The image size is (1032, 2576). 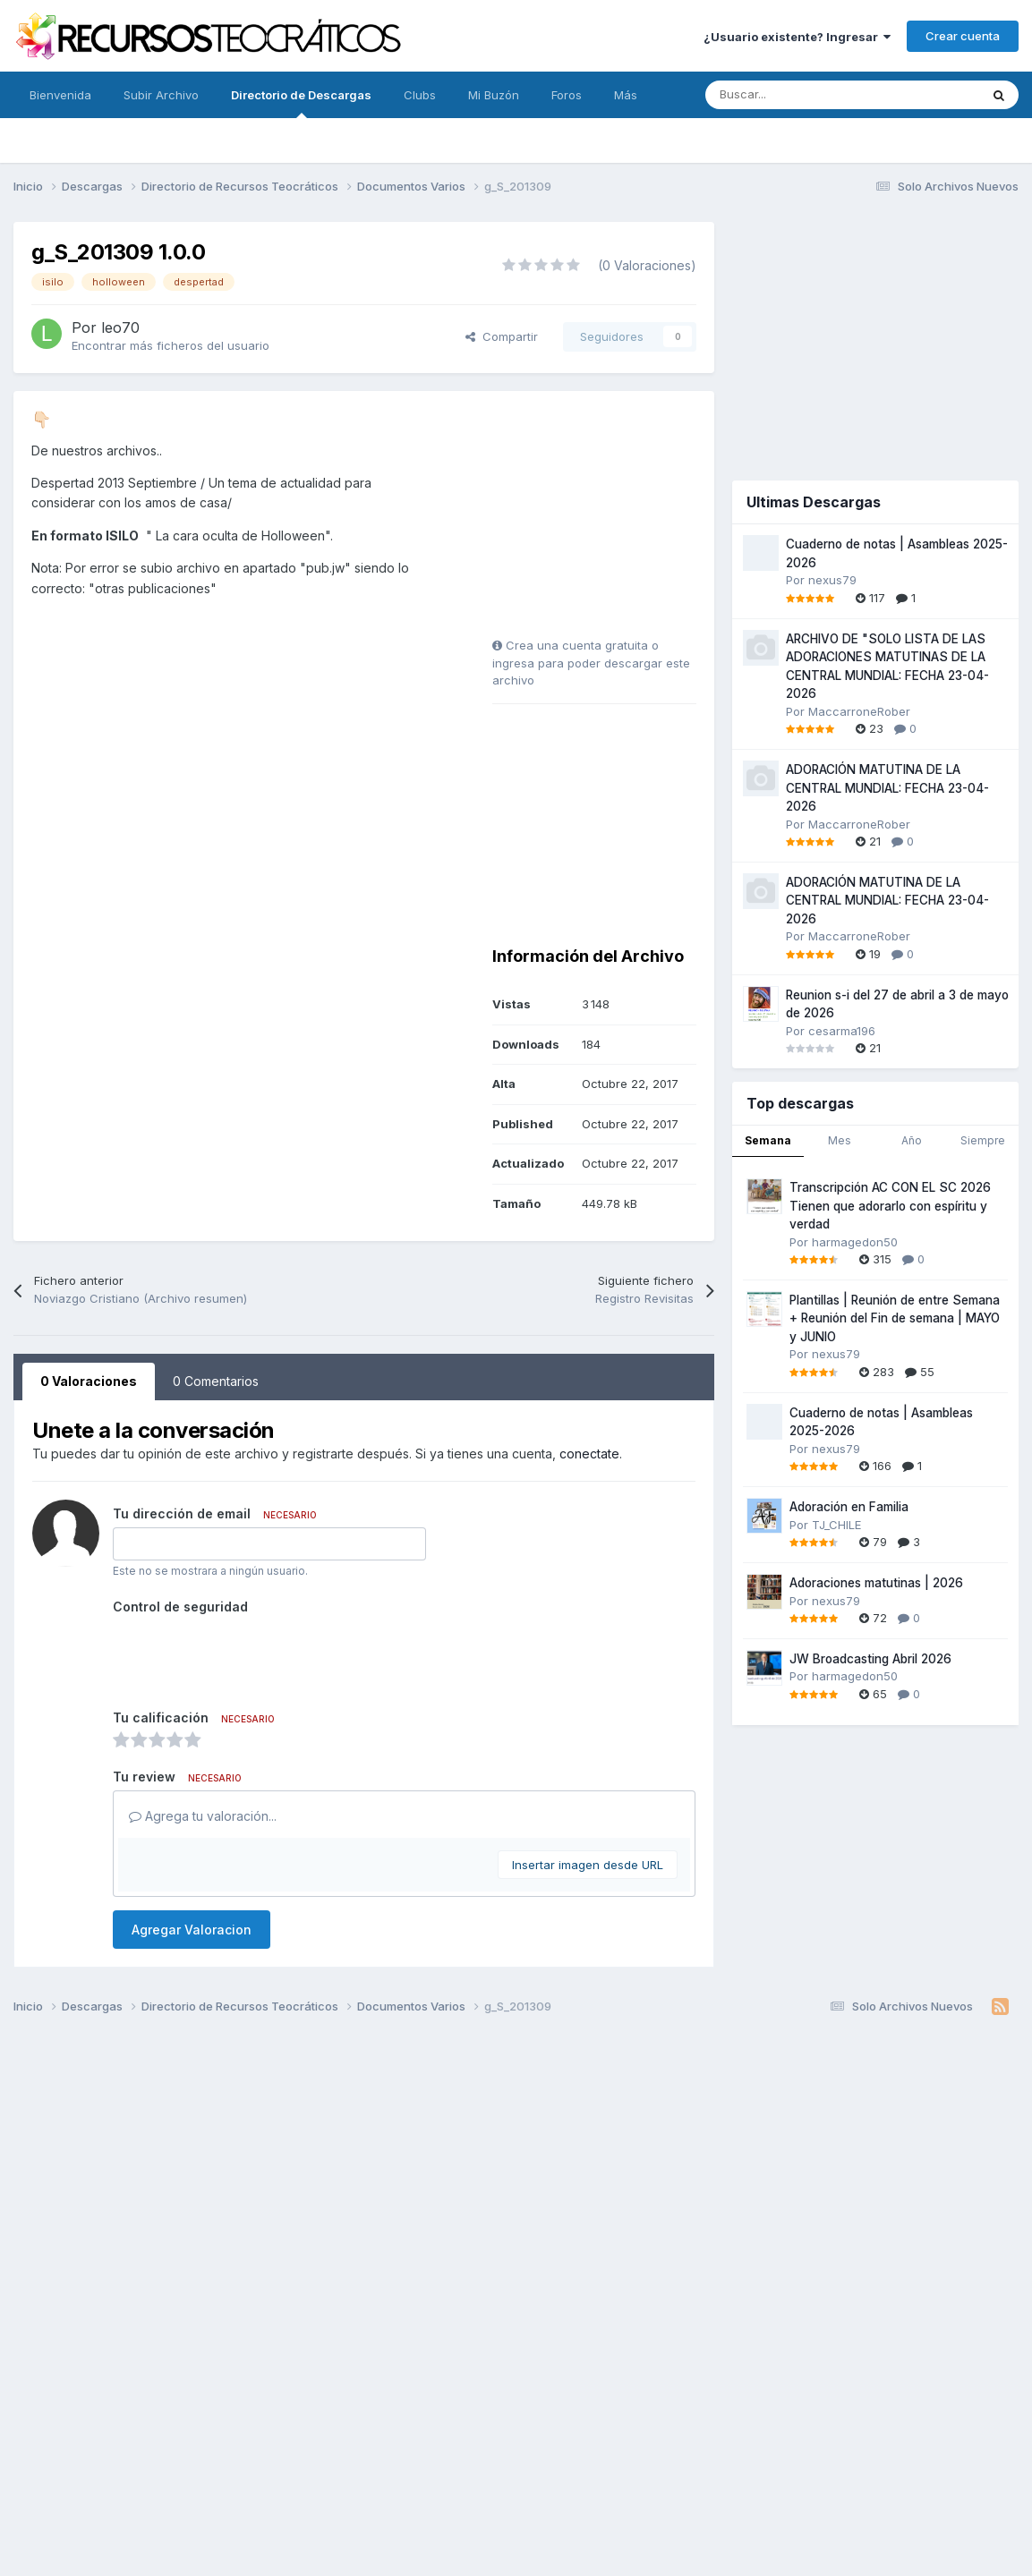 What do you see at coordinates (876, 1583) in the screenshot?
I see `Adoraciones matutinas | 2026` at bounding box center [876, 1583].